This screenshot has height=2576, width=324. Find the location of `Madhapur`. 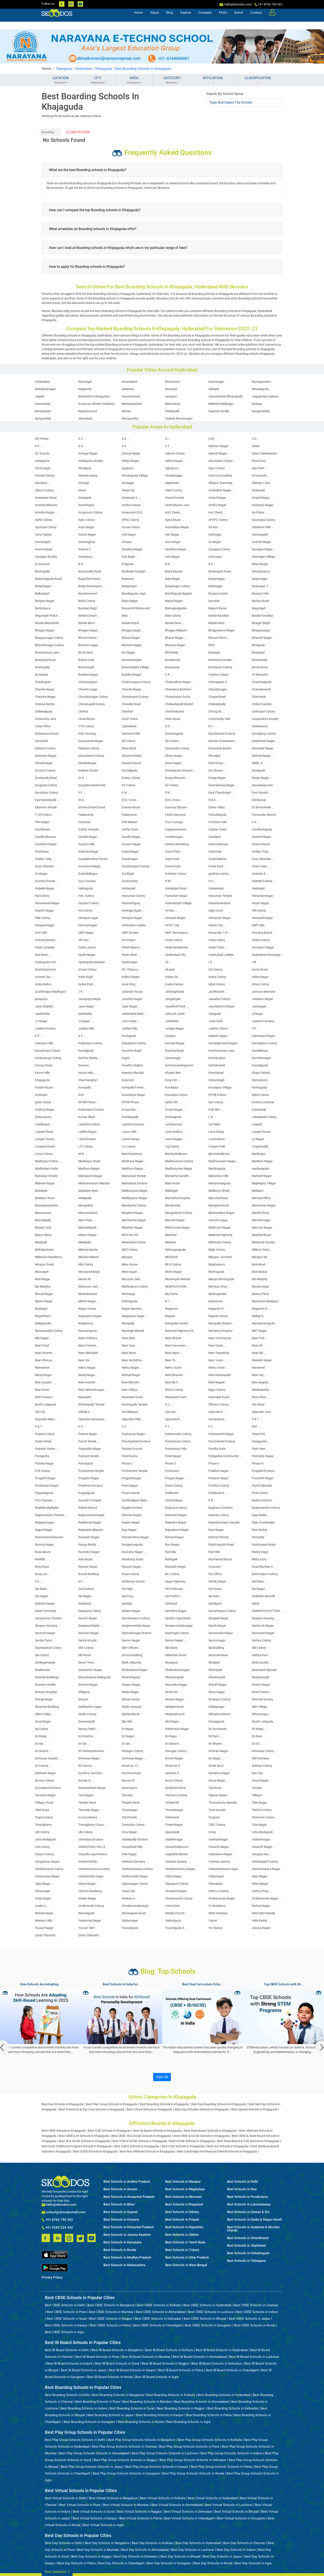

Madhapur is located at coordinates (259, 1154).